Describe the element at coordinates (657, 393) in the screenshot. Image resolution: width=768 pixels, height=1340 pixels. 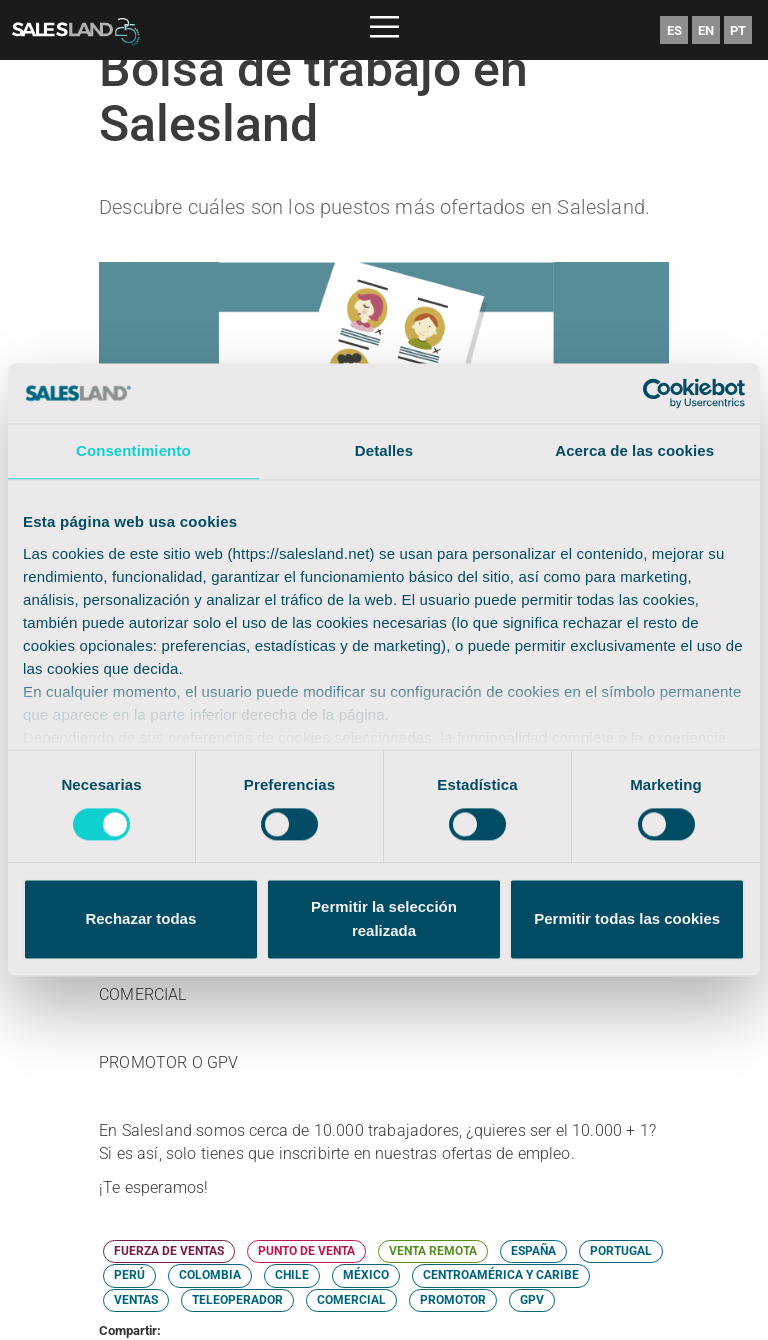
I see `[Cookiebot de Usercentrics - se abre en una nueva pestaña]` at that location.